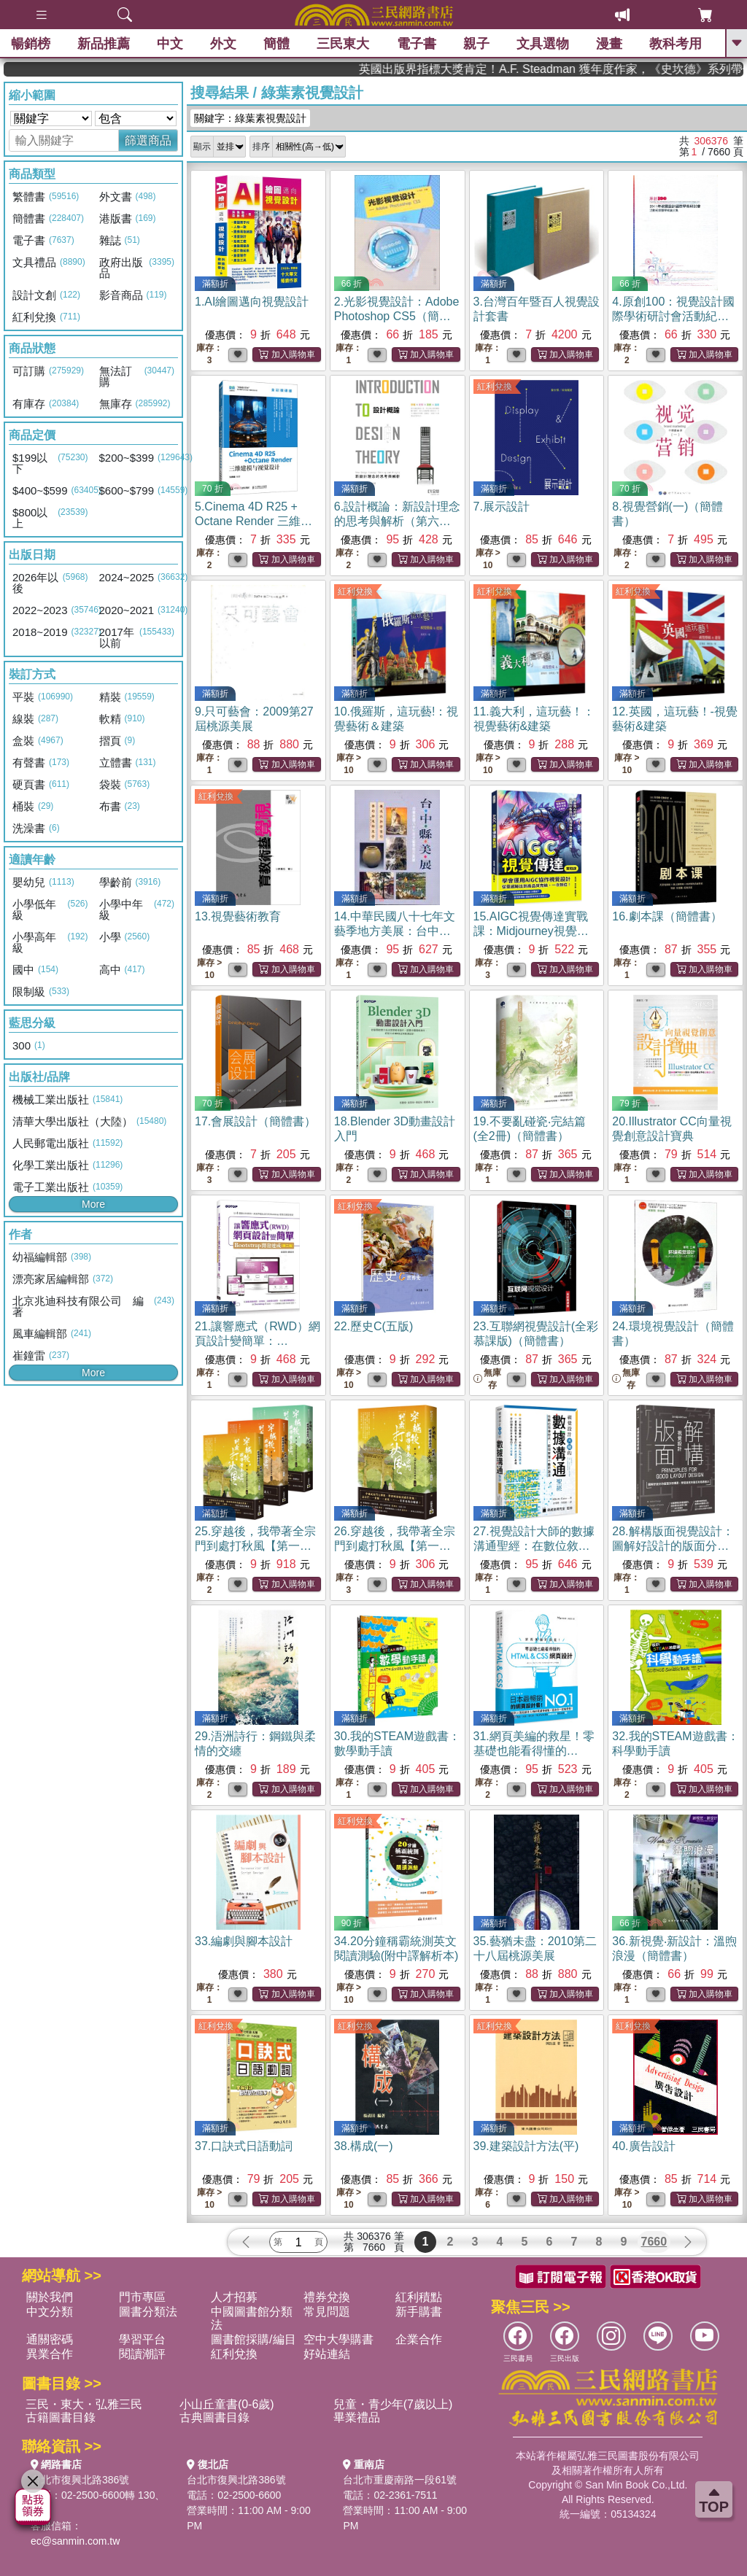 The width and height of the screenshot is (747, 2576). What do you see at coordinates (250, 118) in the screenshot?
I see `關鍵字：綠葉素視覺設計` at bounding box center [250, 118].